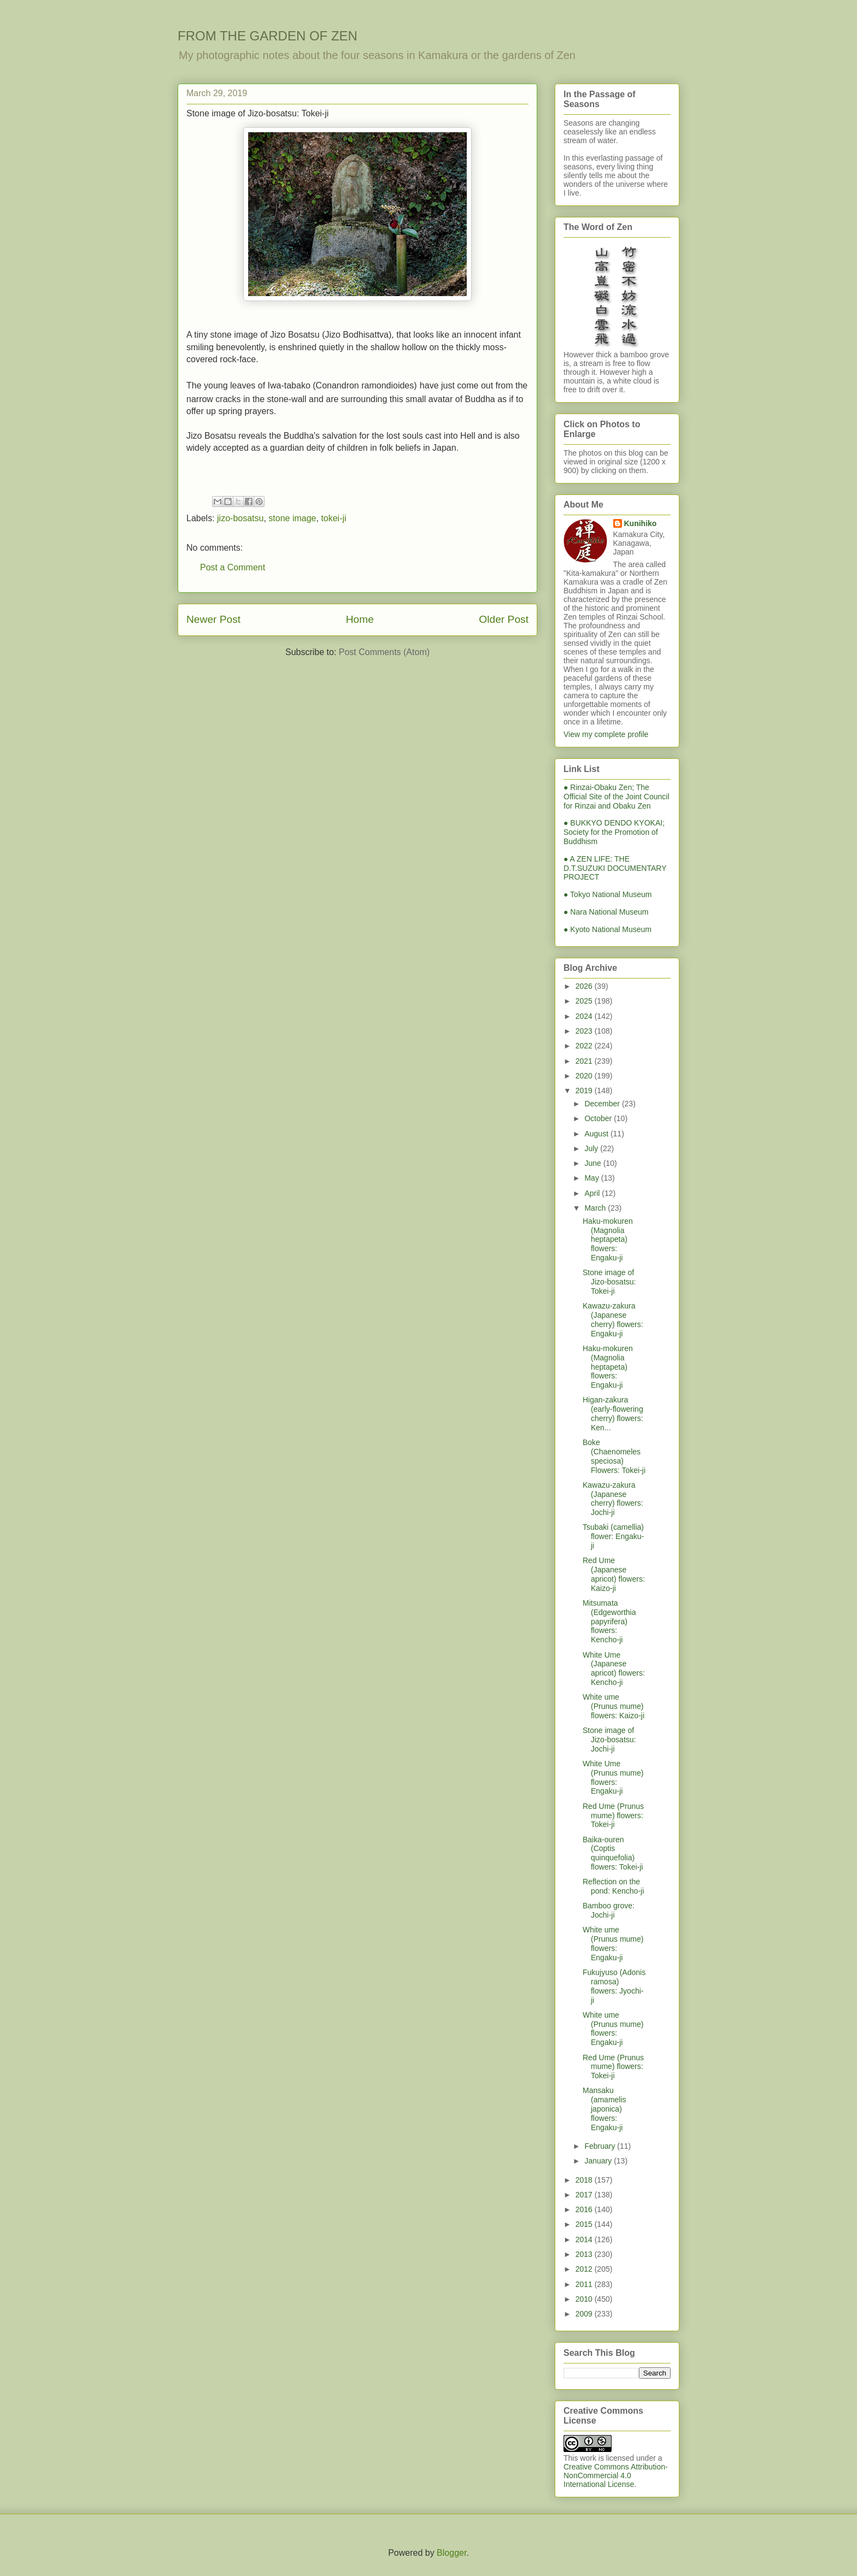 The height and width of the screenshot is (2576, 857). Describe the element at coordinates (592, 1178) in the screenshot. I see `May` at that location.